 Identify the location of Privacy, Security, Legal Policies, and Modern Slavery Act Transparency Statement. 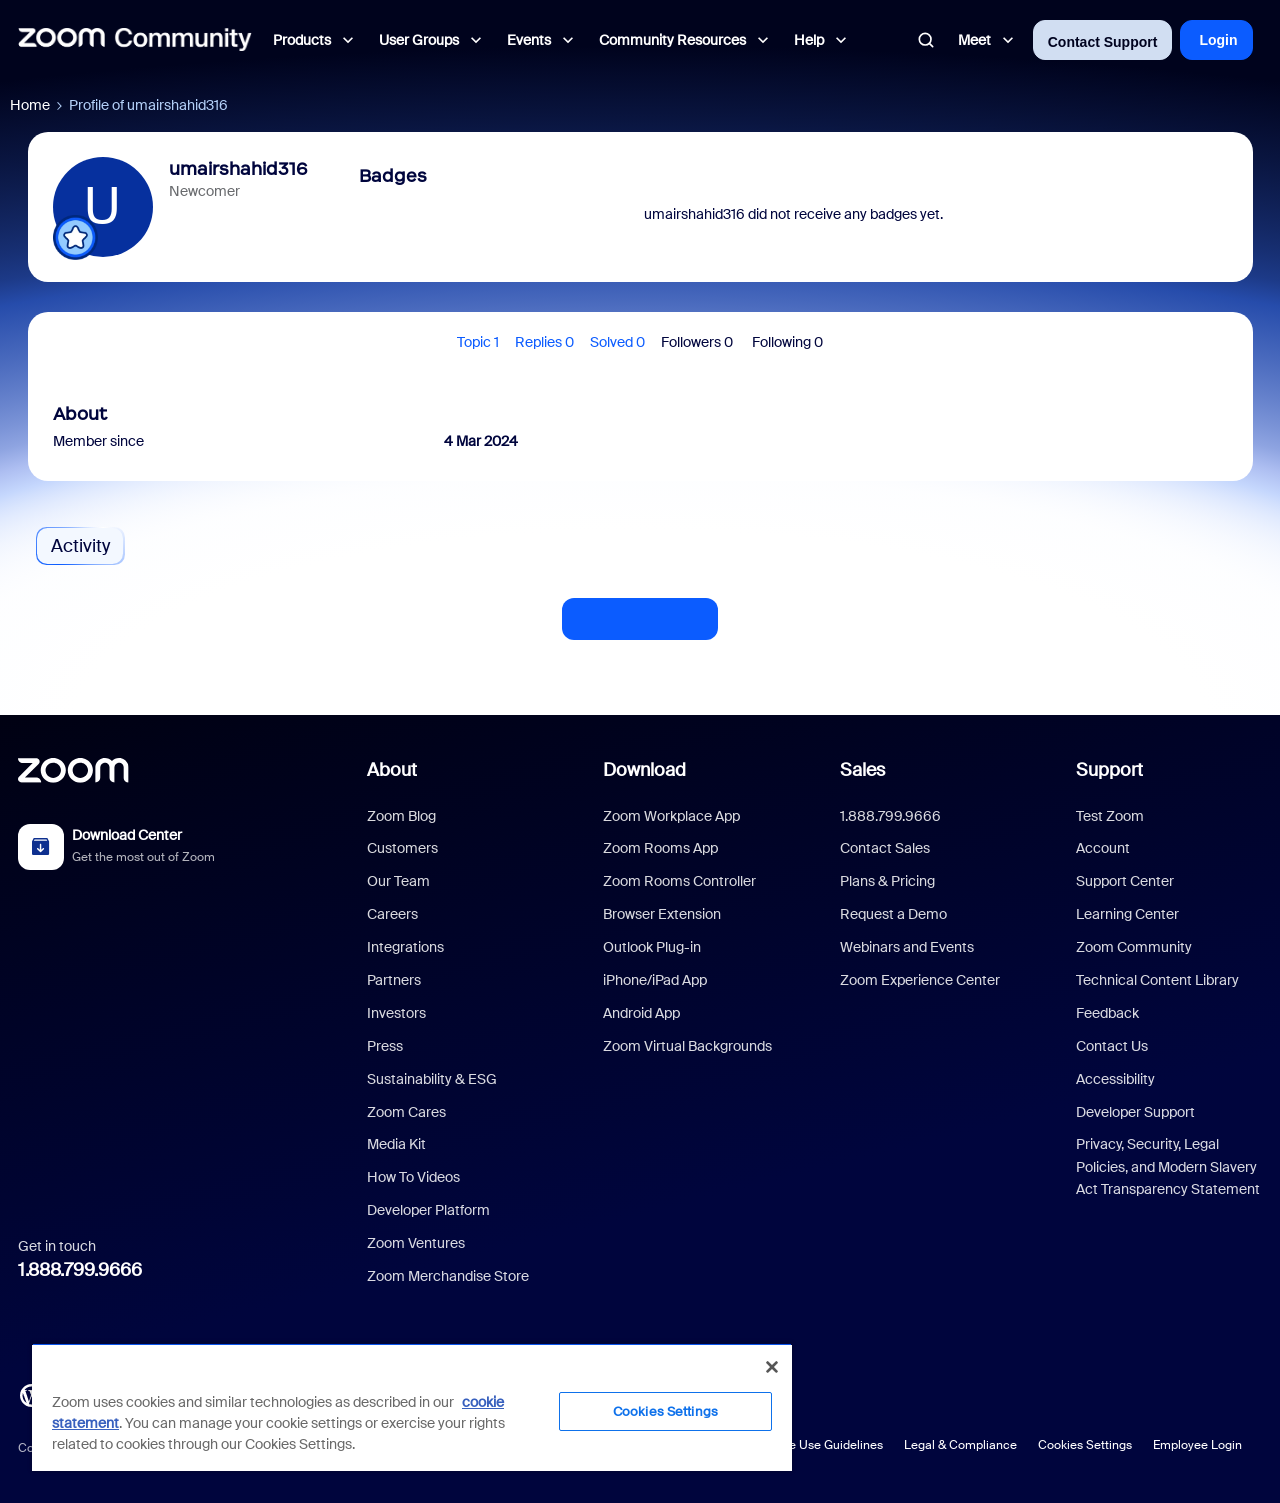
(1168, 1166).